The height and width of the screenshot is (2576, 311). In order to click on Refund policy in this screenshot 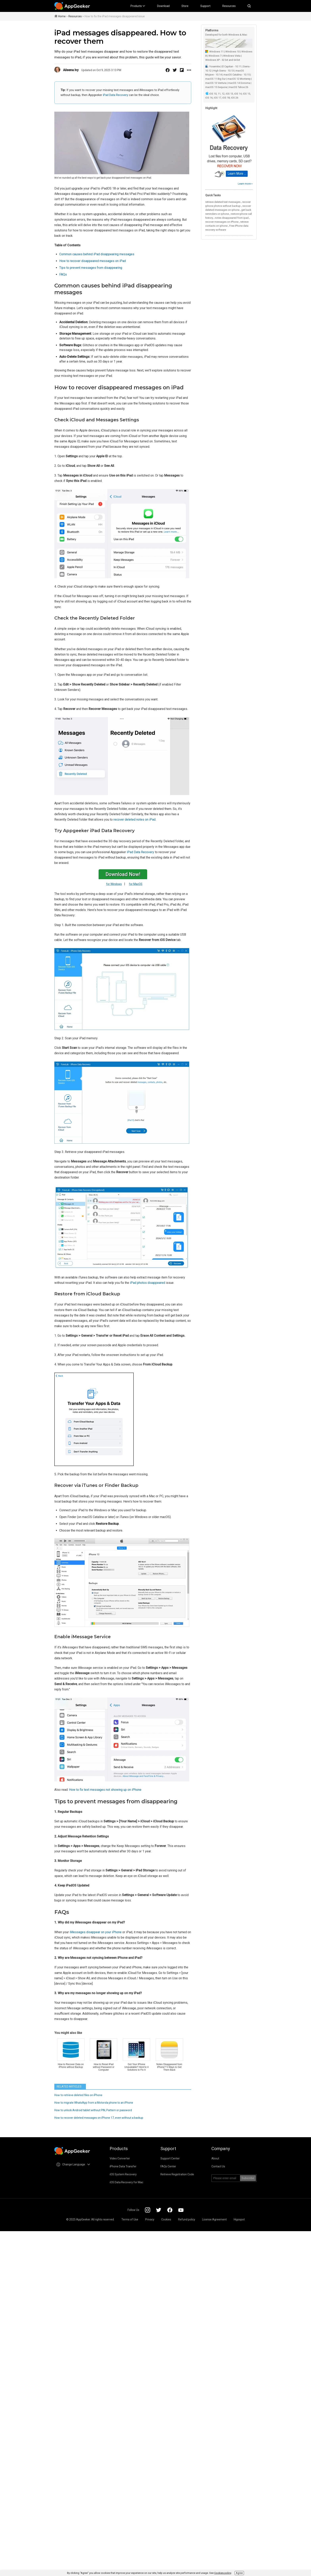, I will do `click(186, 2219)`.